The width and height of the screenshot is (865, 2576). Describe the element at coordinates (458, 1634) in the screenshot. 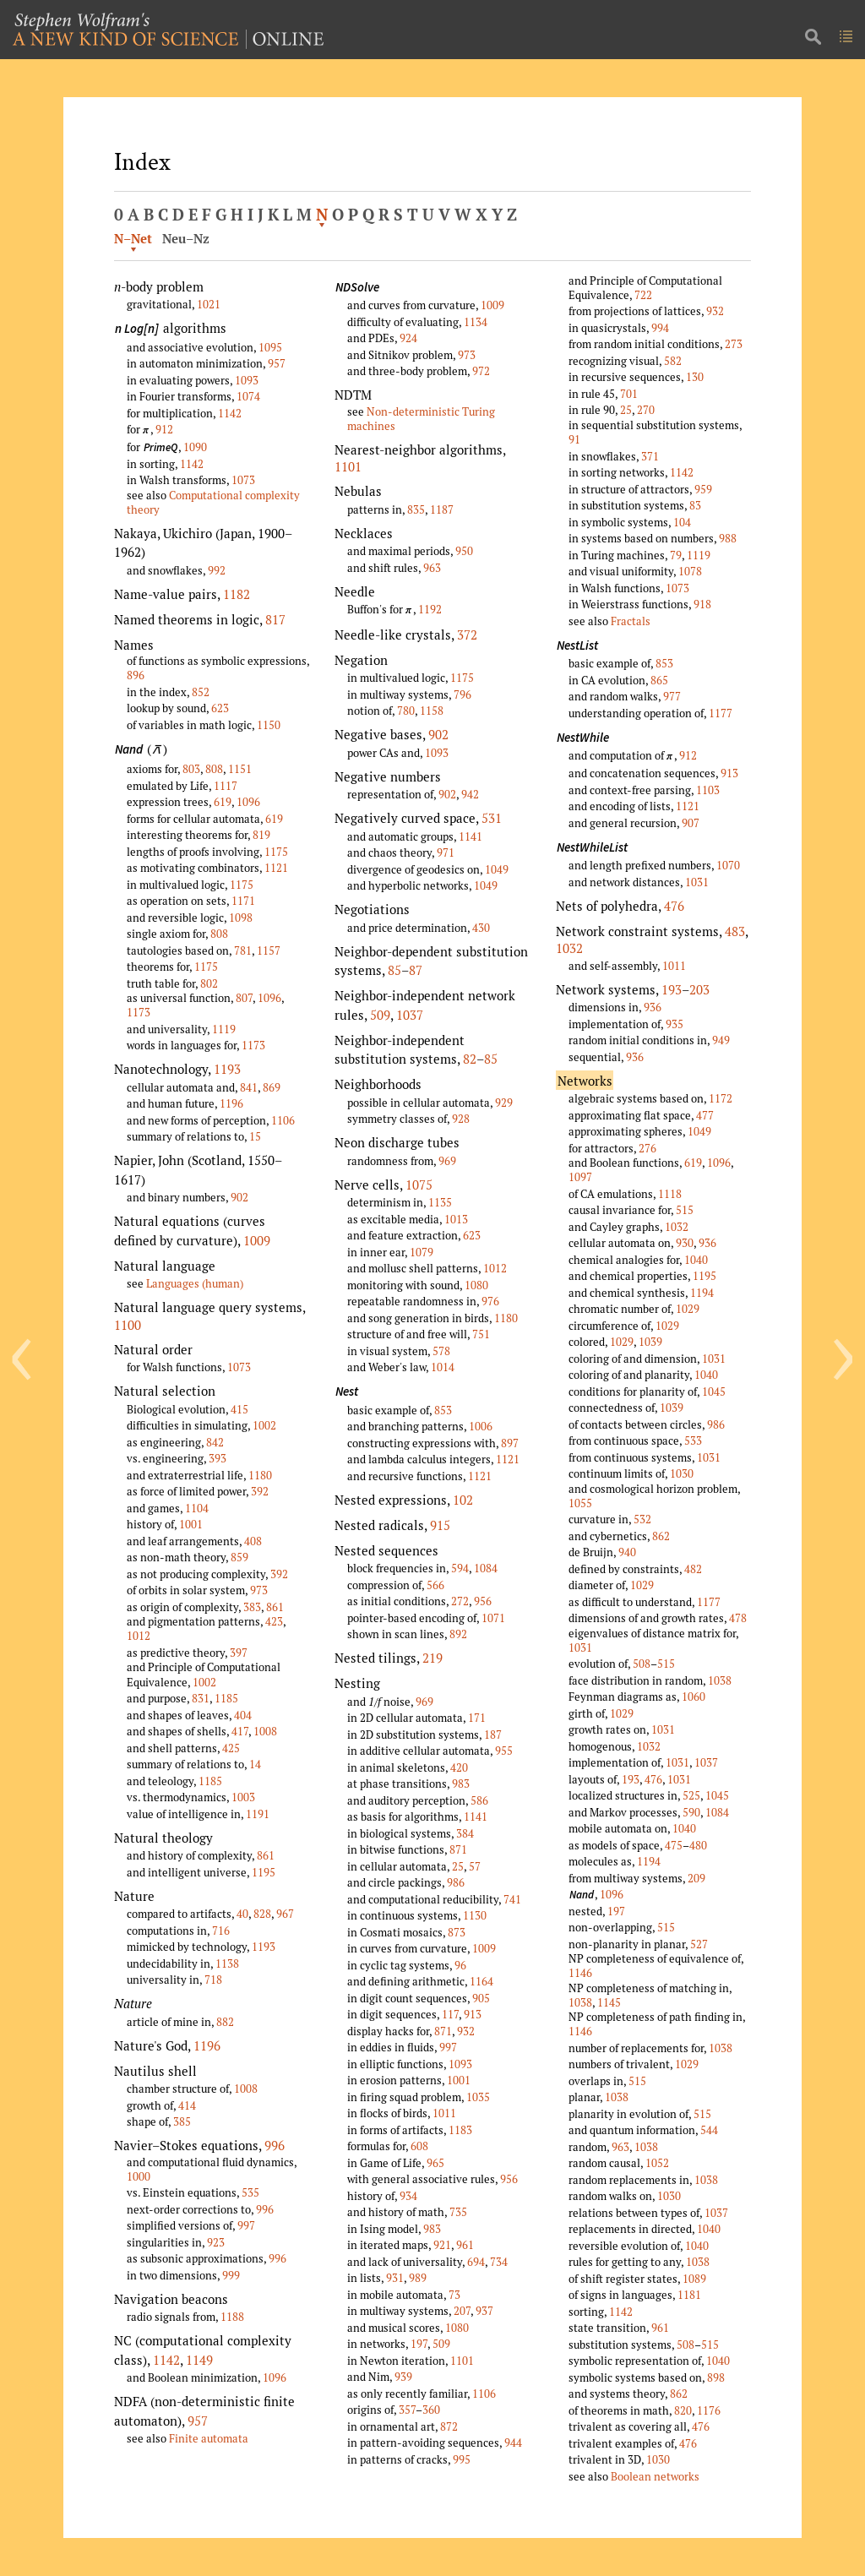

I see `892` at that location.